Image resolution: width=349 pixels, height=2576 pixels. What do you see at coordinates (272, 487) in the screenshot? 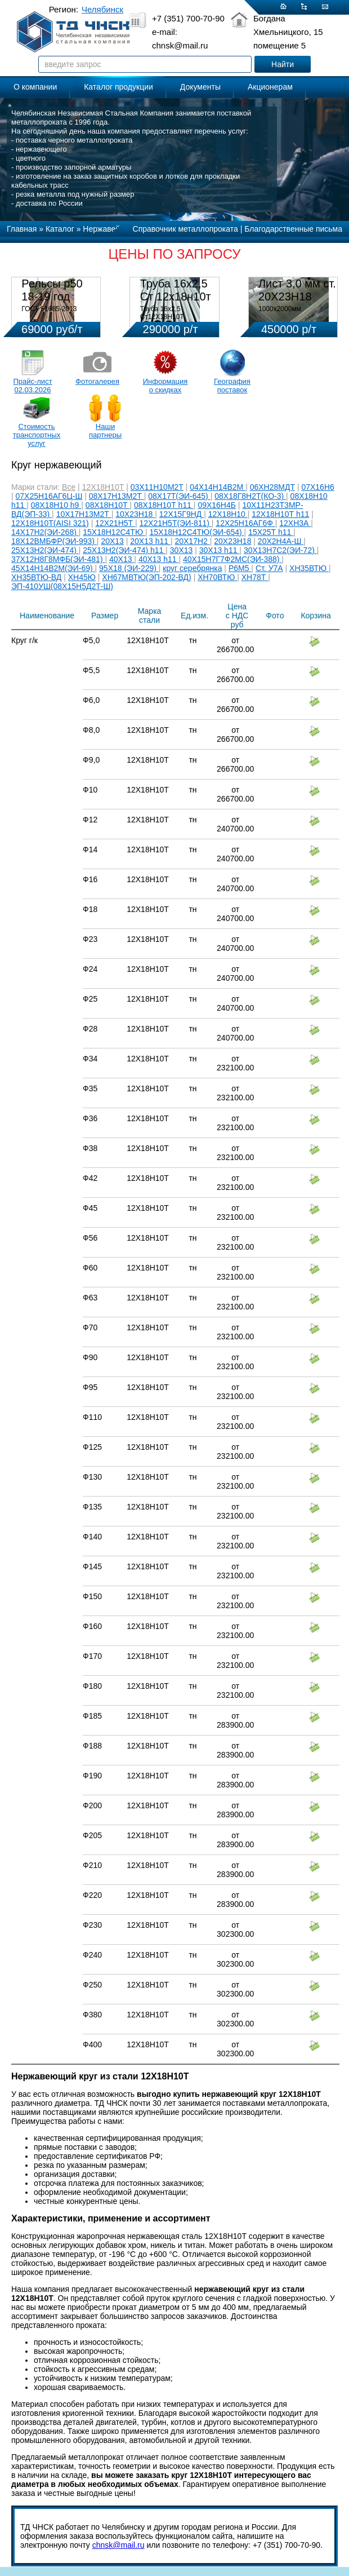
I see `06ХН28МДТ` at bounding box center [272, 487].